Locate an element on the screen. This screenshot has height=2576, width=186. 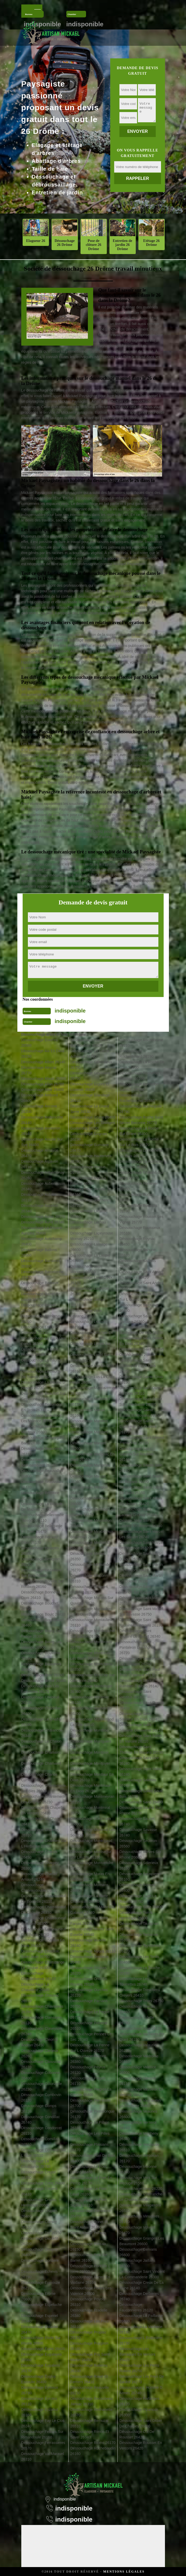
Déssouchage Soyans 26400 is located at coordinates (137, 1887).